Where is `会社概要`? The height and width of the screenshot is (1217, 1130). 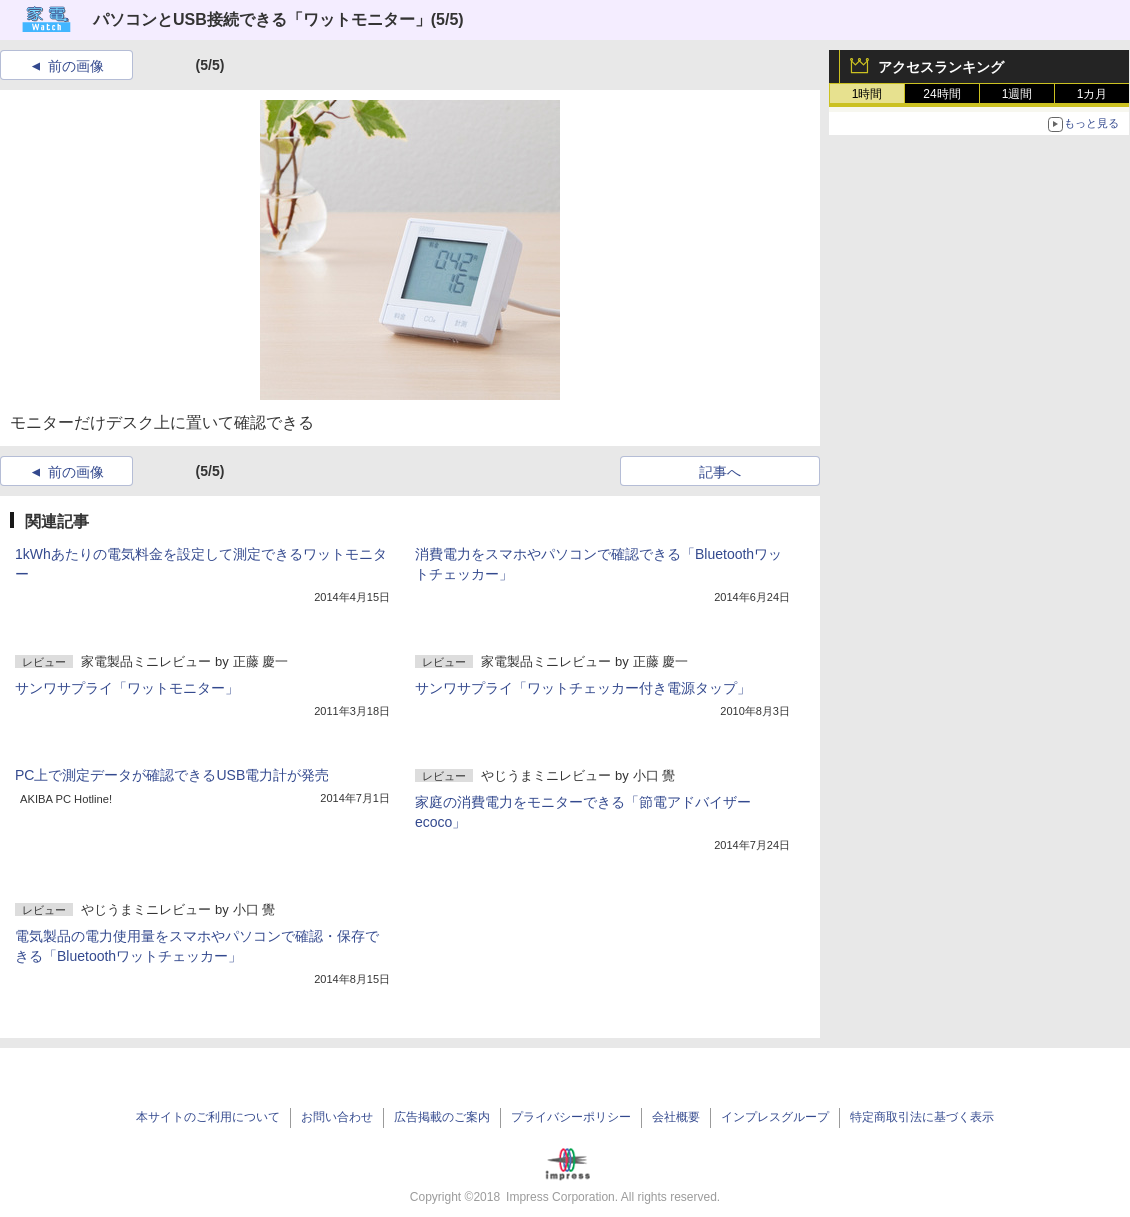 会社概要 is located at coordinates (676, 1117).